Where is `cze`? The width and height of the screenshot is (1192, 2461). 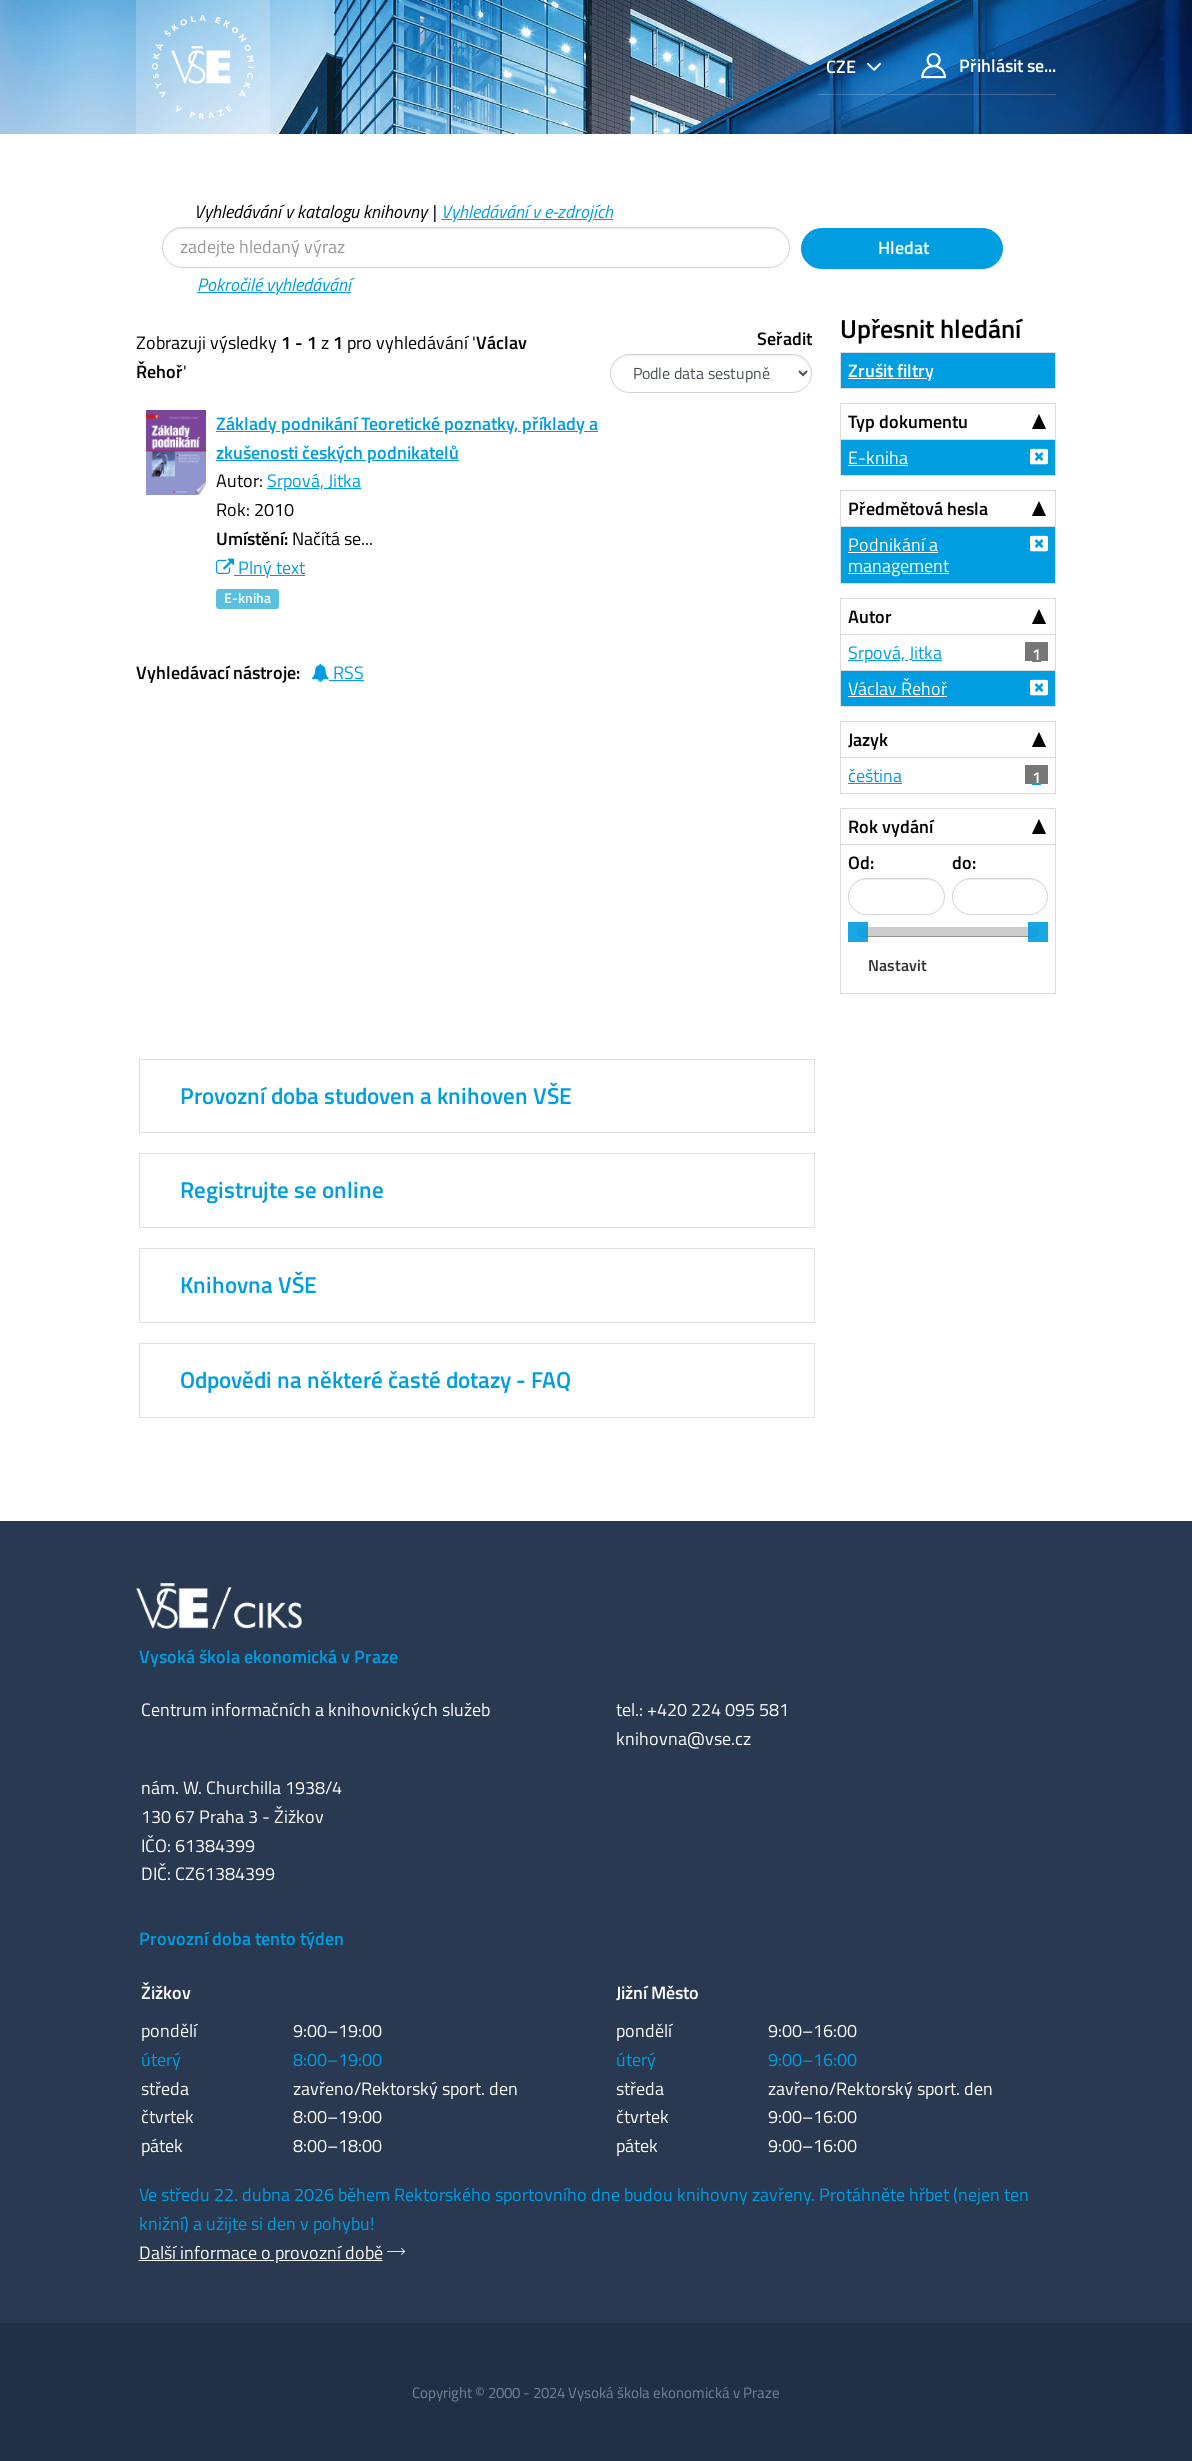
cze is located at coordinates (843, 66).